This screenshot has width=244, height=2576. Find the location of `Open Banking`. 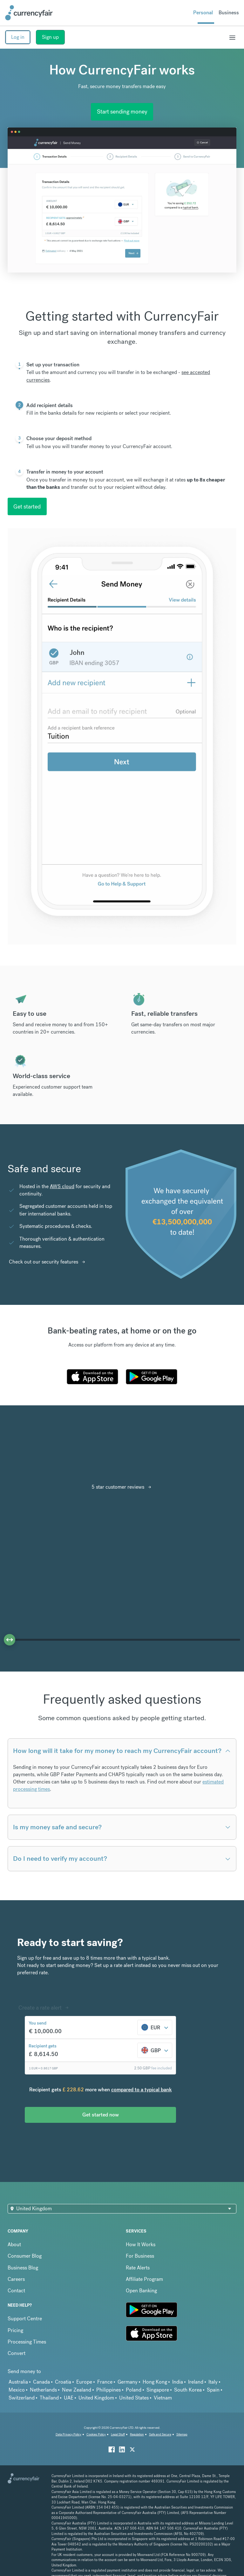

Open Banking is located at coordinates (141, 2290).